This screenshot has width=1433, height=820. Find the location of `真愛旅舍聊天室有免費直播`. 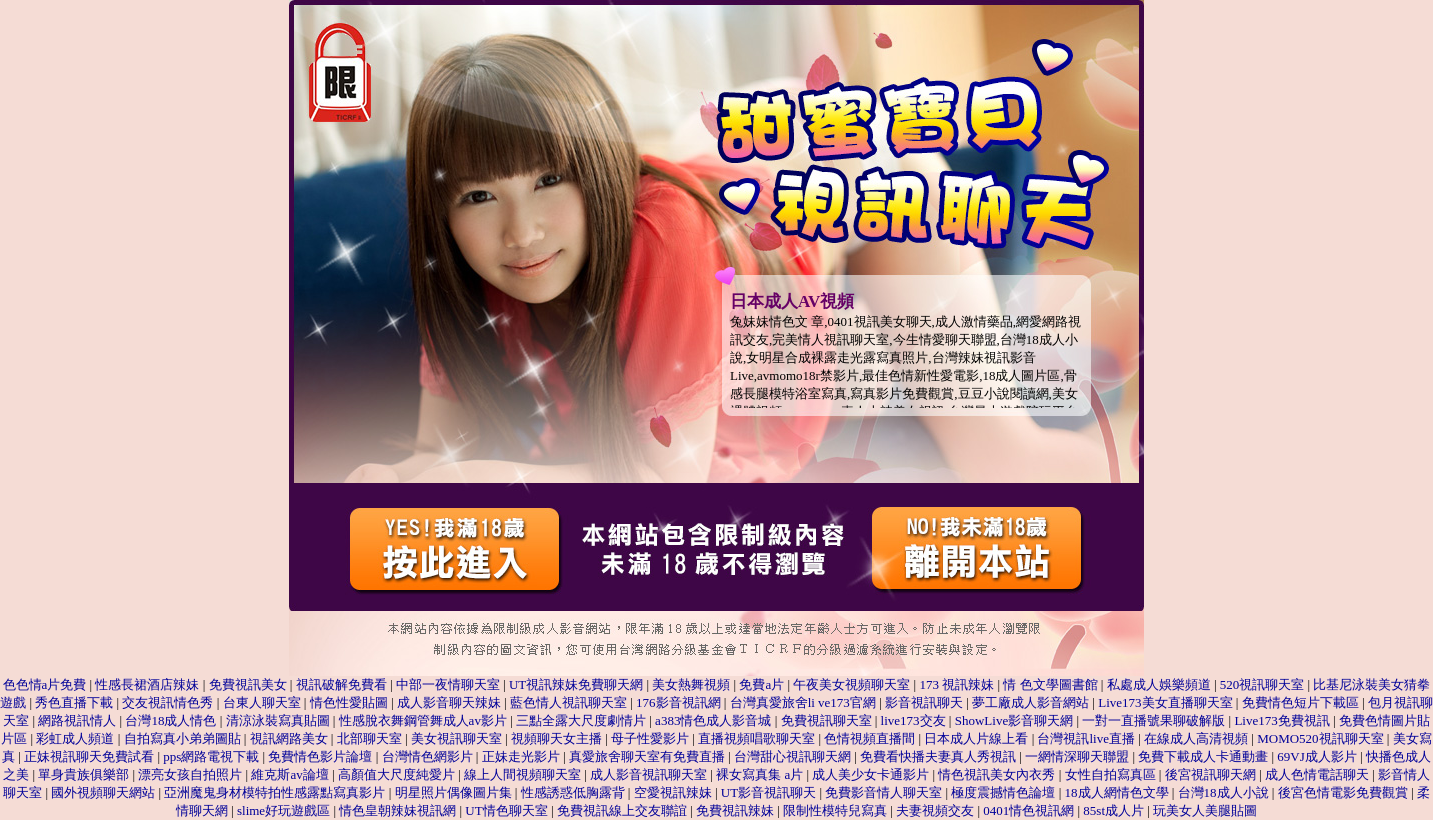

真愛旅舍聊天室有免費直播 is located at coordinates (648, 756).